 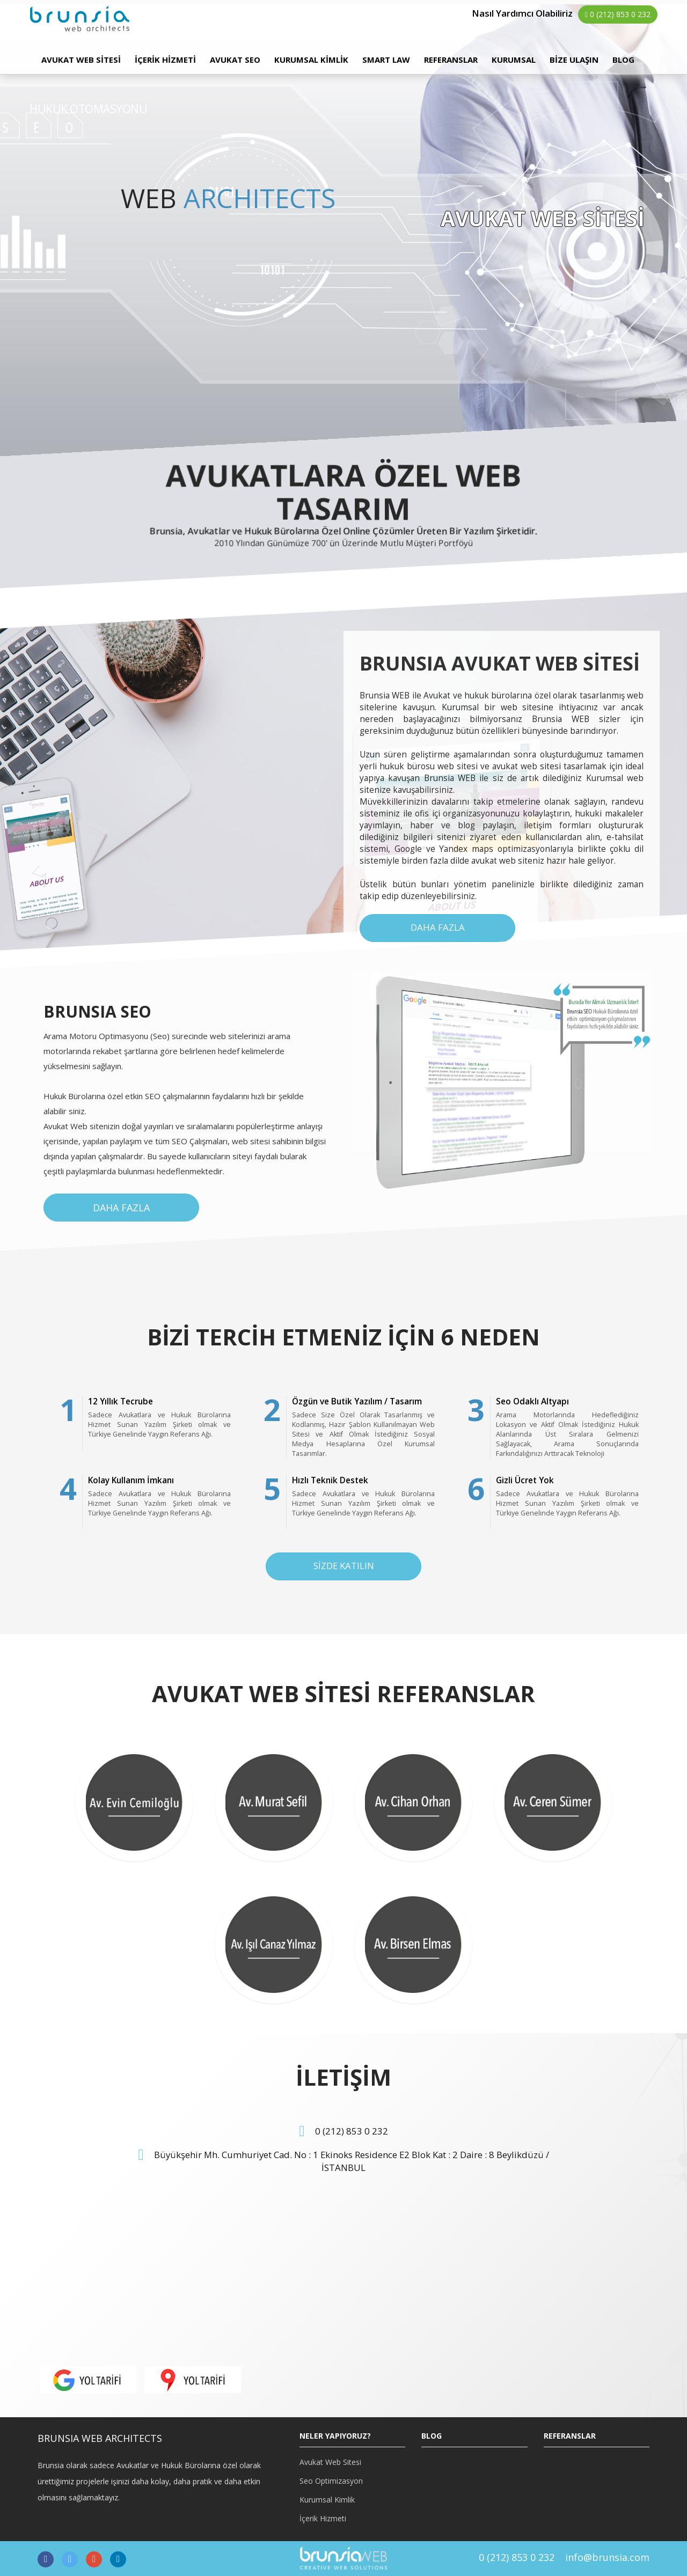 What do you see at coordinates (88, 2379) in the screenshot?
I see `[button]` at bounding box center [88, 2379].